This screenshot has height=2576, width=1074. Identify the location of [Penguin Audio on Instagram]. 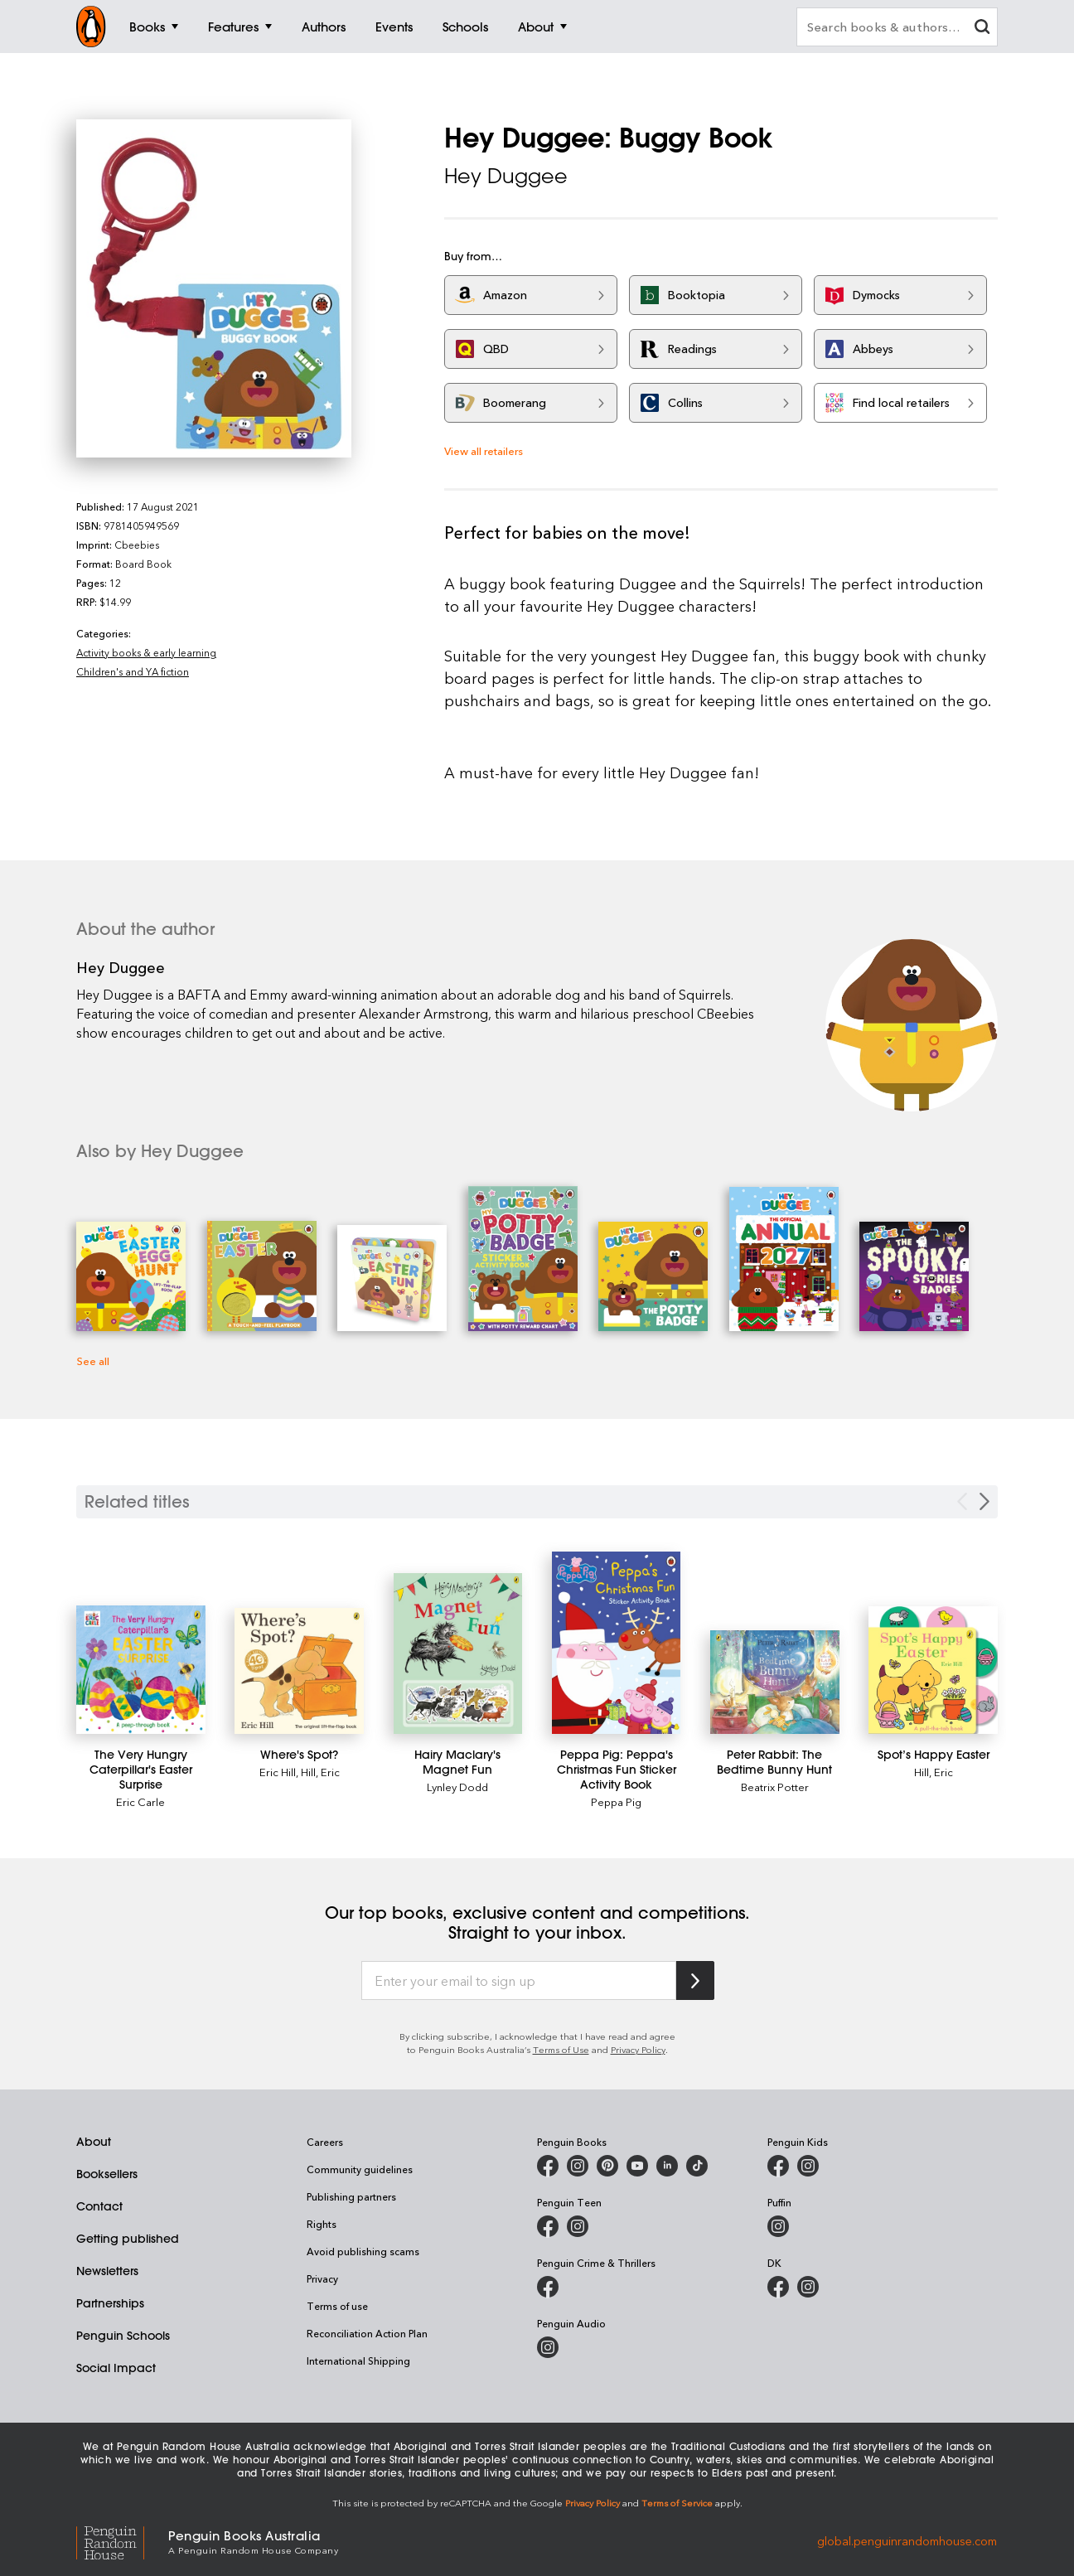
(548, 2347).